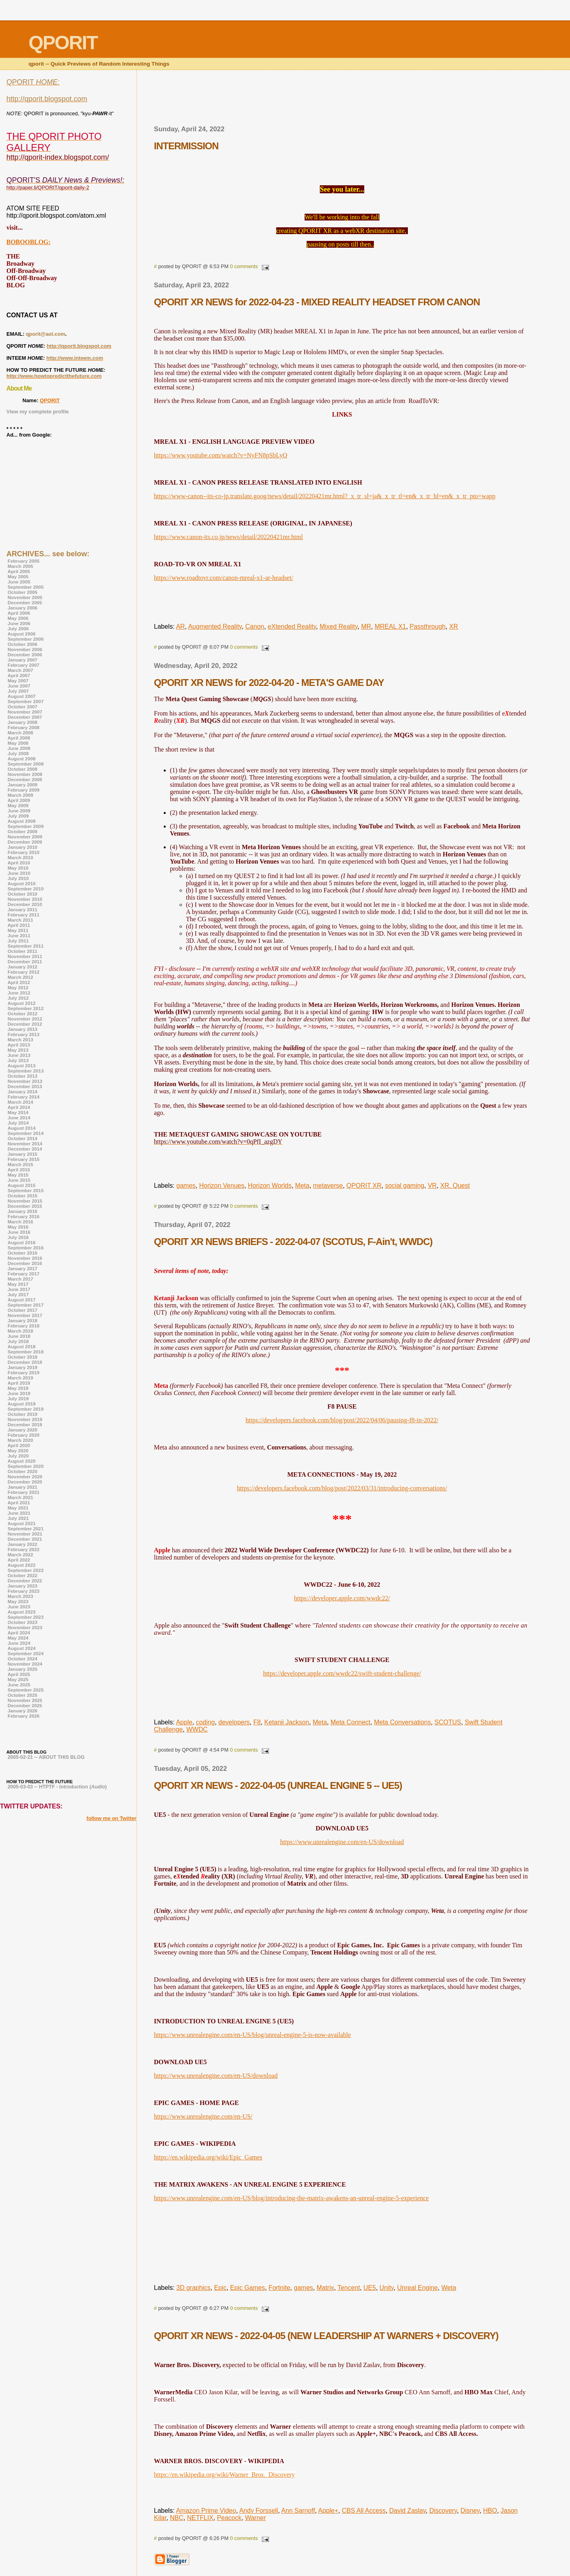  What do you see at coordinates (18, 997) in the screenshot?
I see `July 2012` at bounding box center [18, 997].